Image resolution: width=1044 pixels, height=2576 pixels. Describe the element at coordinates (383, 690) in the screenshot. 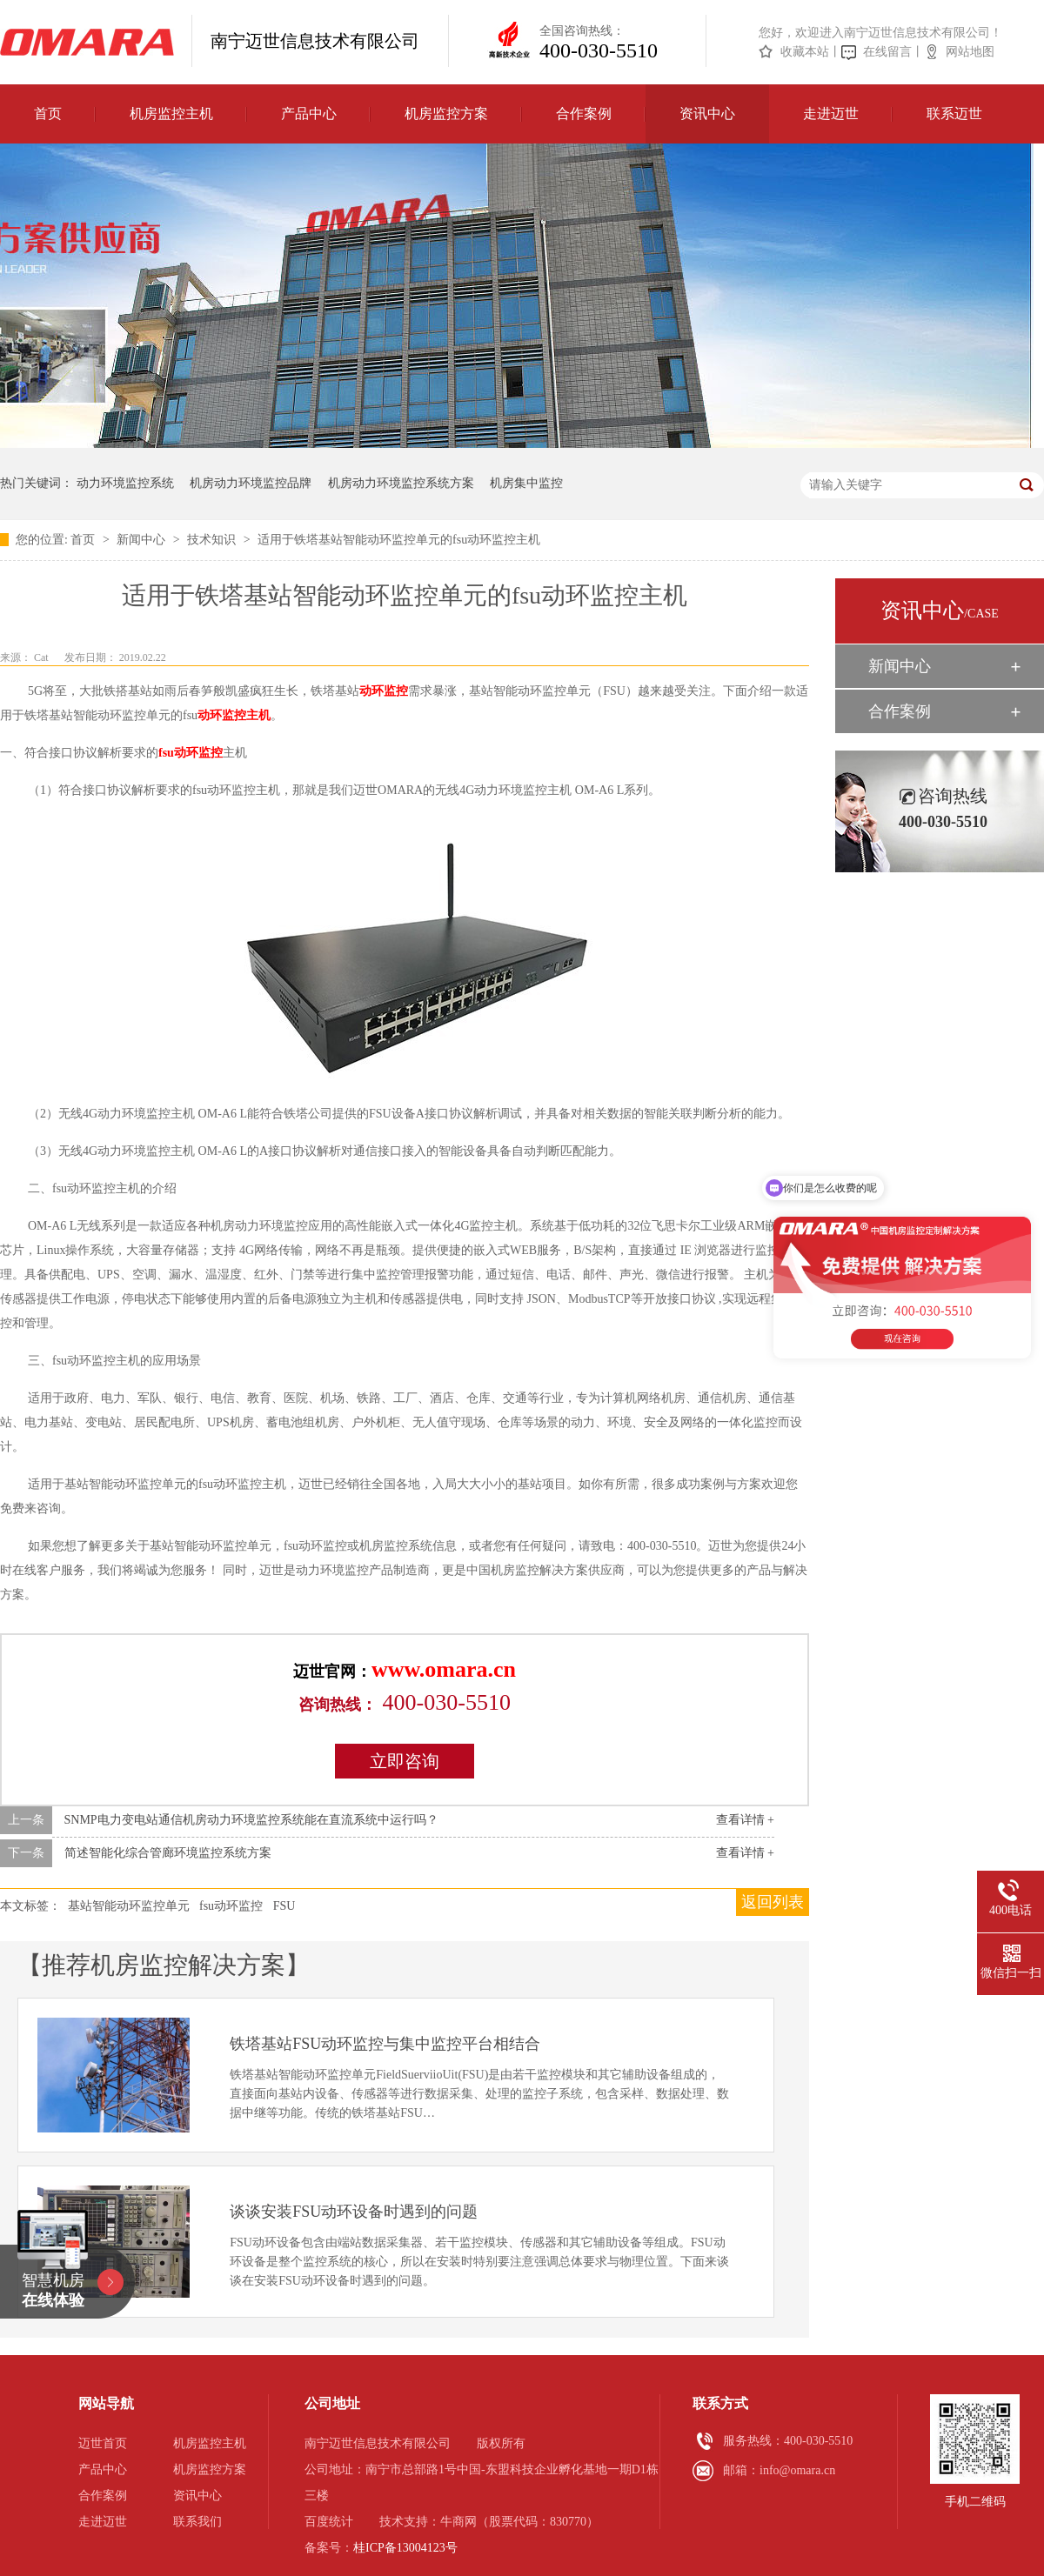

I see `动环监控` at that location.